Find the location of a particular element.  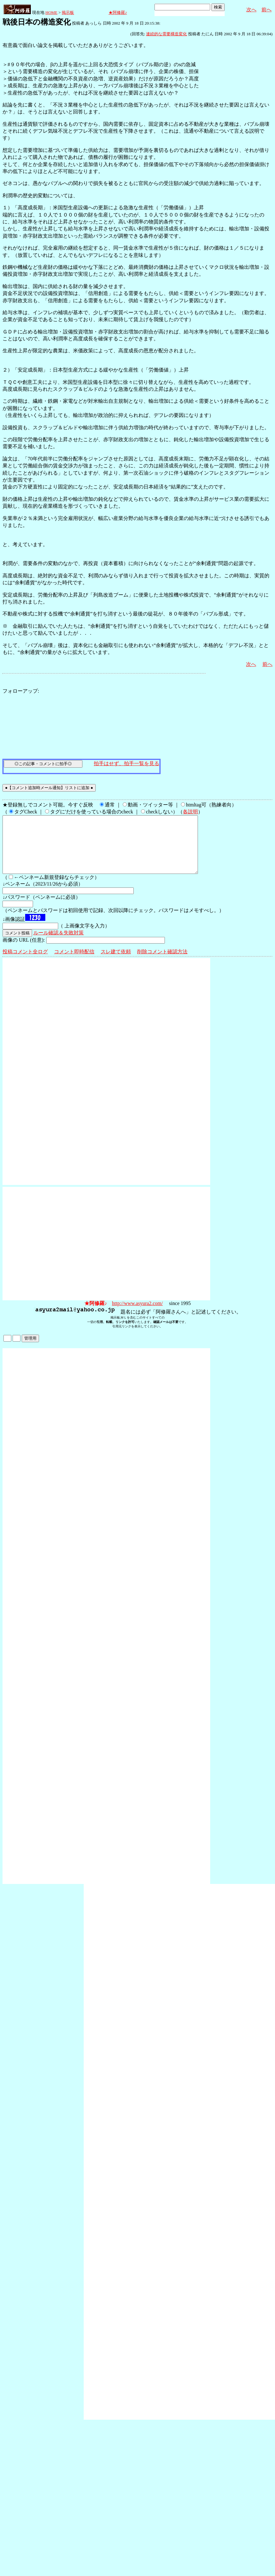

連続的な需要構造変化 is located at coordinates (166, 34).